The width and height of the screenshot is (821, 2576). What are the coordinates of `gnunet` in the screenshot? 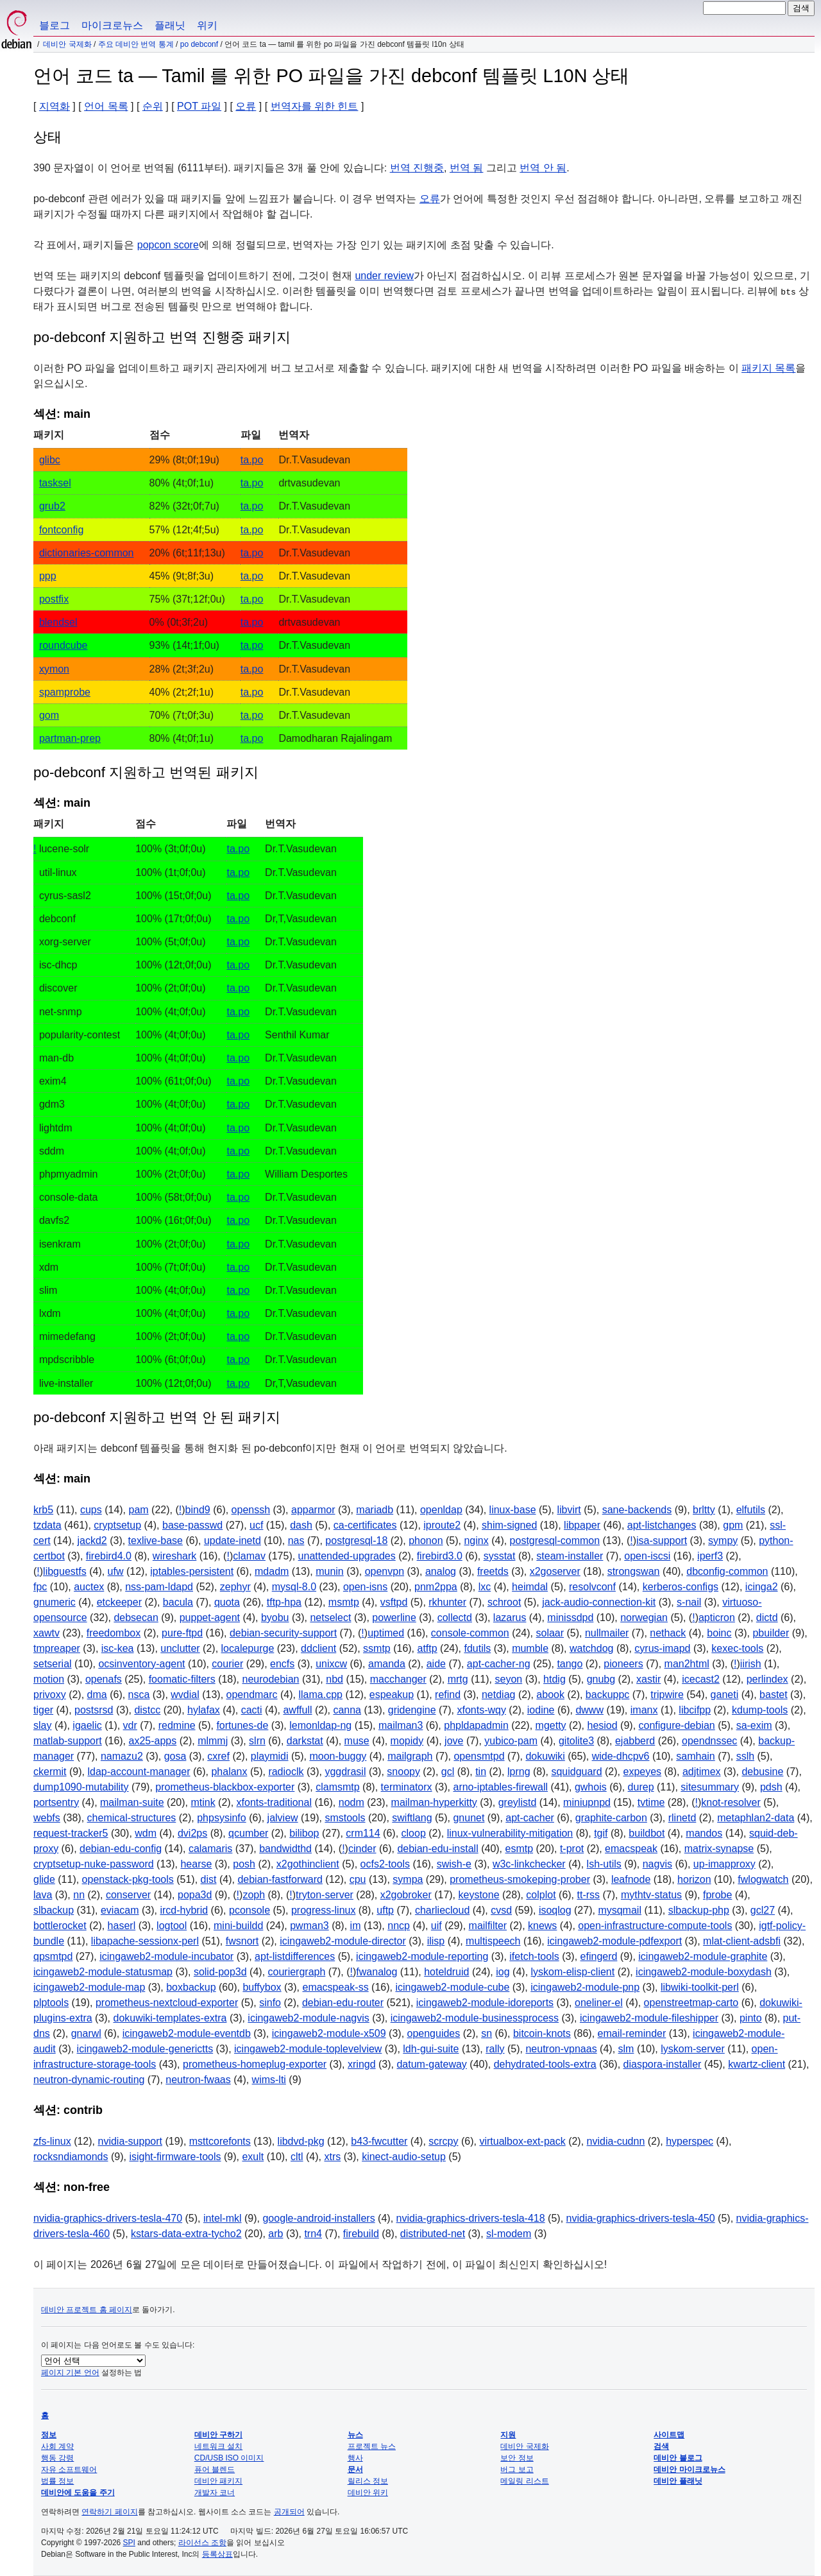 It's located at (468, 1817).